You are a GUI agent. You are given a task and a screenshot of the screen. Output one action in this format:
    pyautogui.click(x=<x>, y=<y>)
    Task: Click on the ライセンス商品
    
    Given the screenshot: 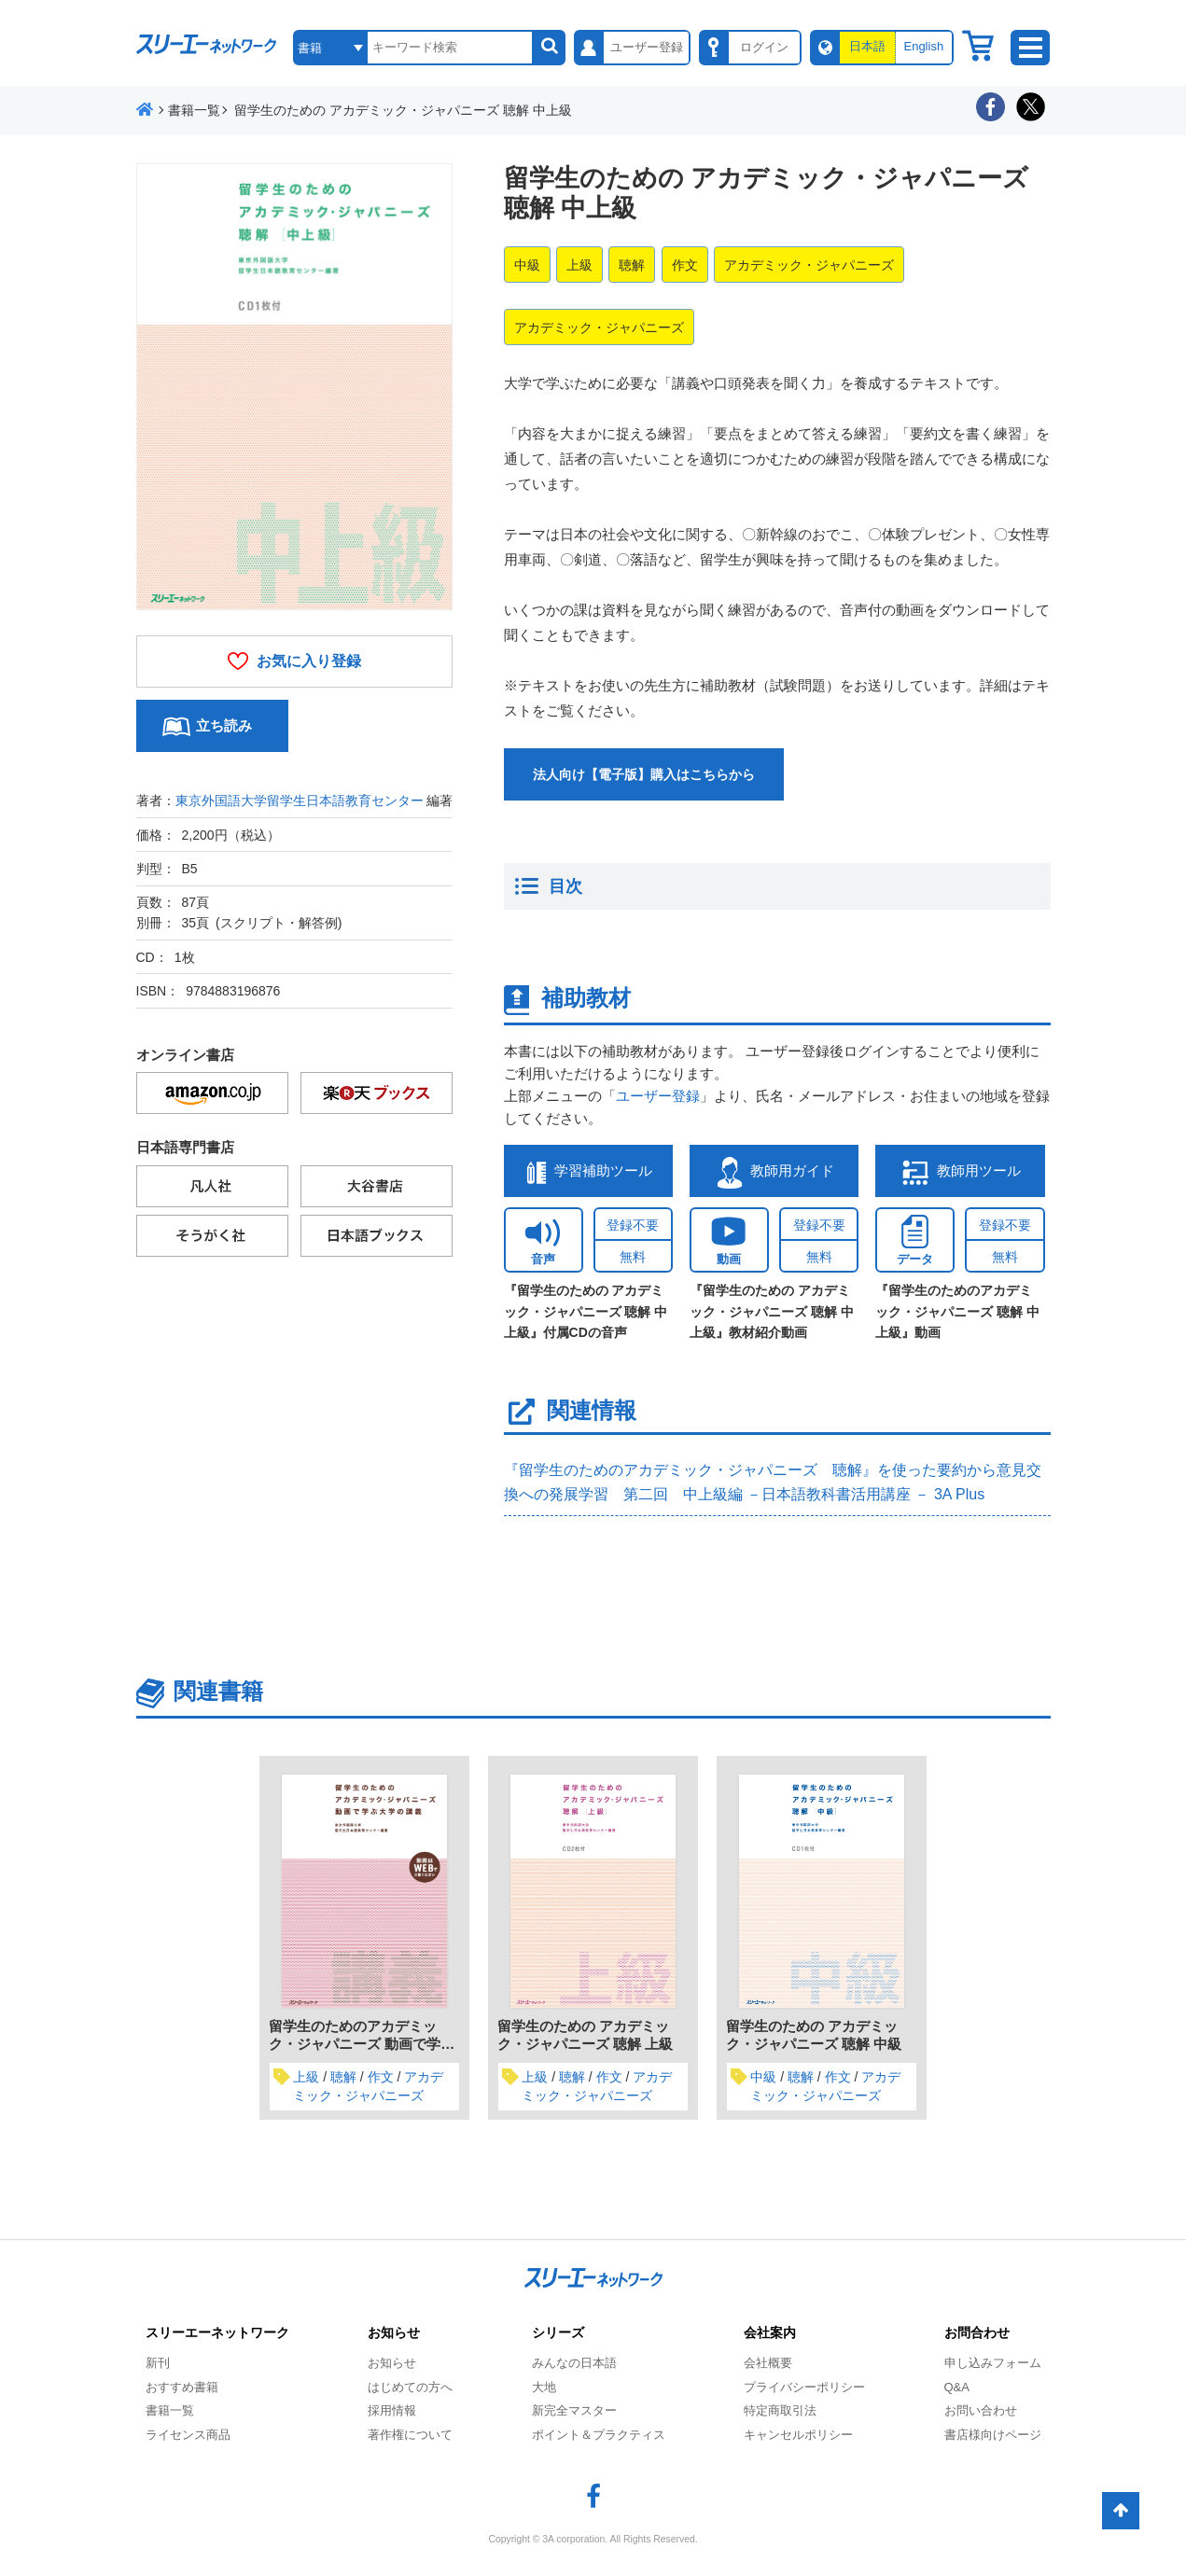 What is the action you would take?
    pyautogui.click(x=188, y=2435)
    